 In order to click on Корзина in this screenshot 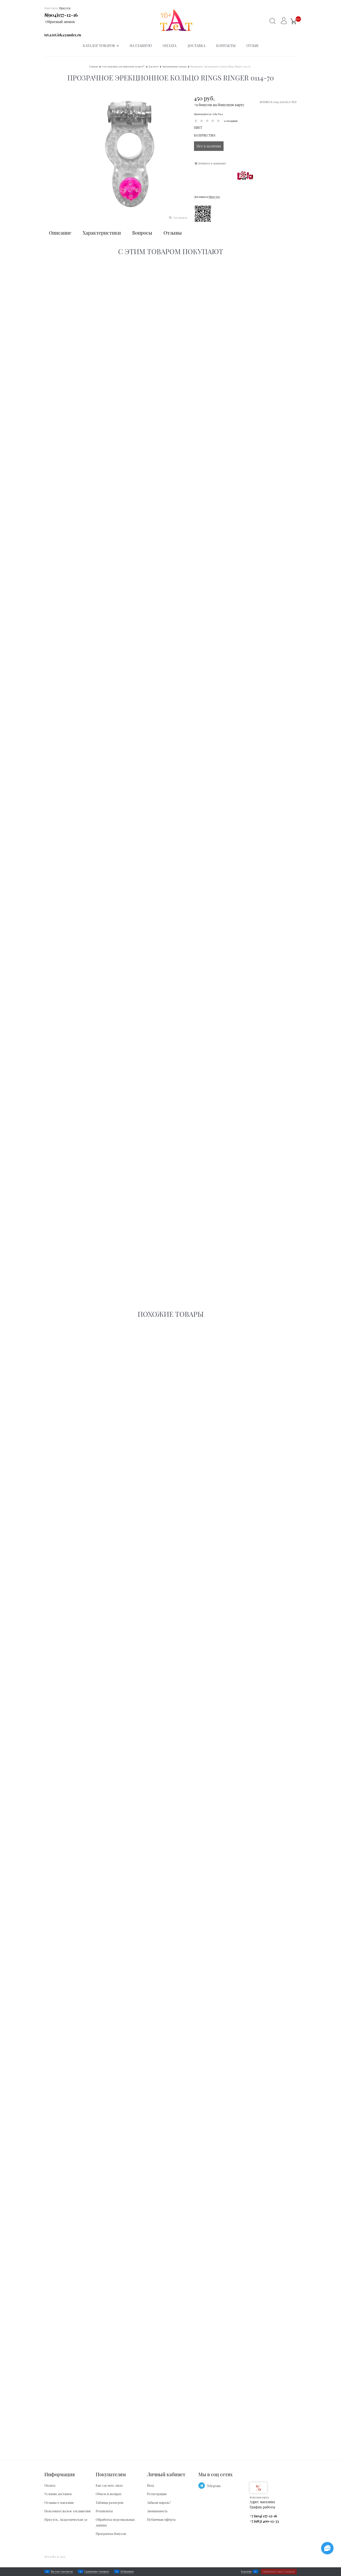, I will do `click(246, 2571)`.